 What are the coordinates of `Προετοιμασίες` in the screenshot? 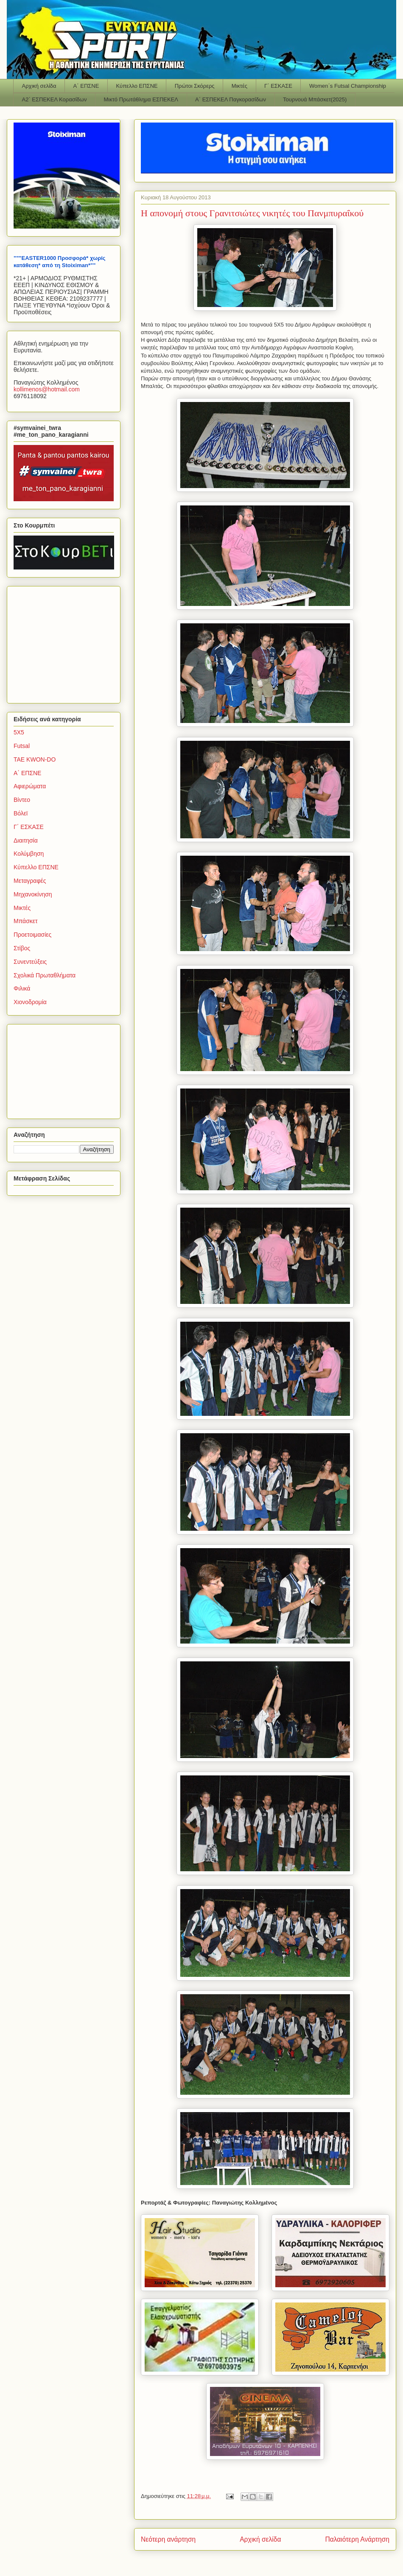 It's located at (32, 934).